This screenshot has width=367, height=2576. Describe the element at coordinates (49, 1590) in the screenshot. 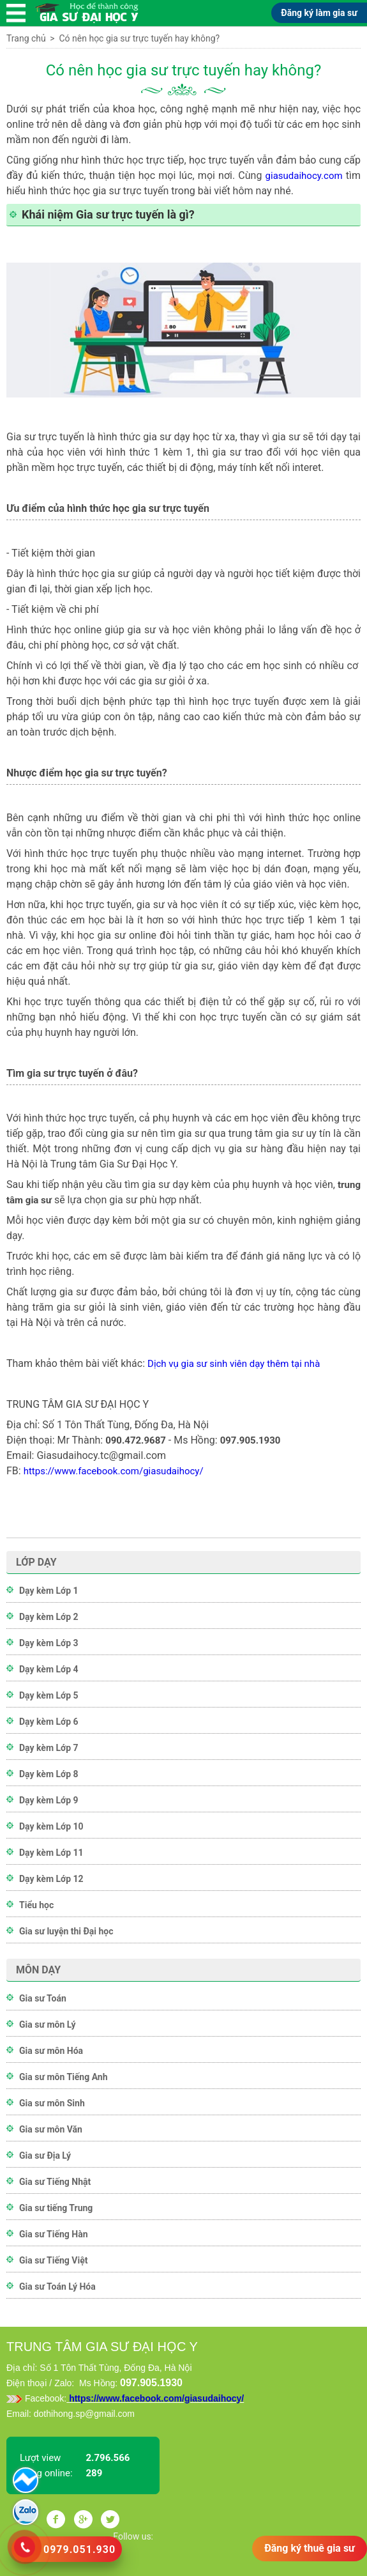

I see `Dạy kèm Lớp 1` at that location.